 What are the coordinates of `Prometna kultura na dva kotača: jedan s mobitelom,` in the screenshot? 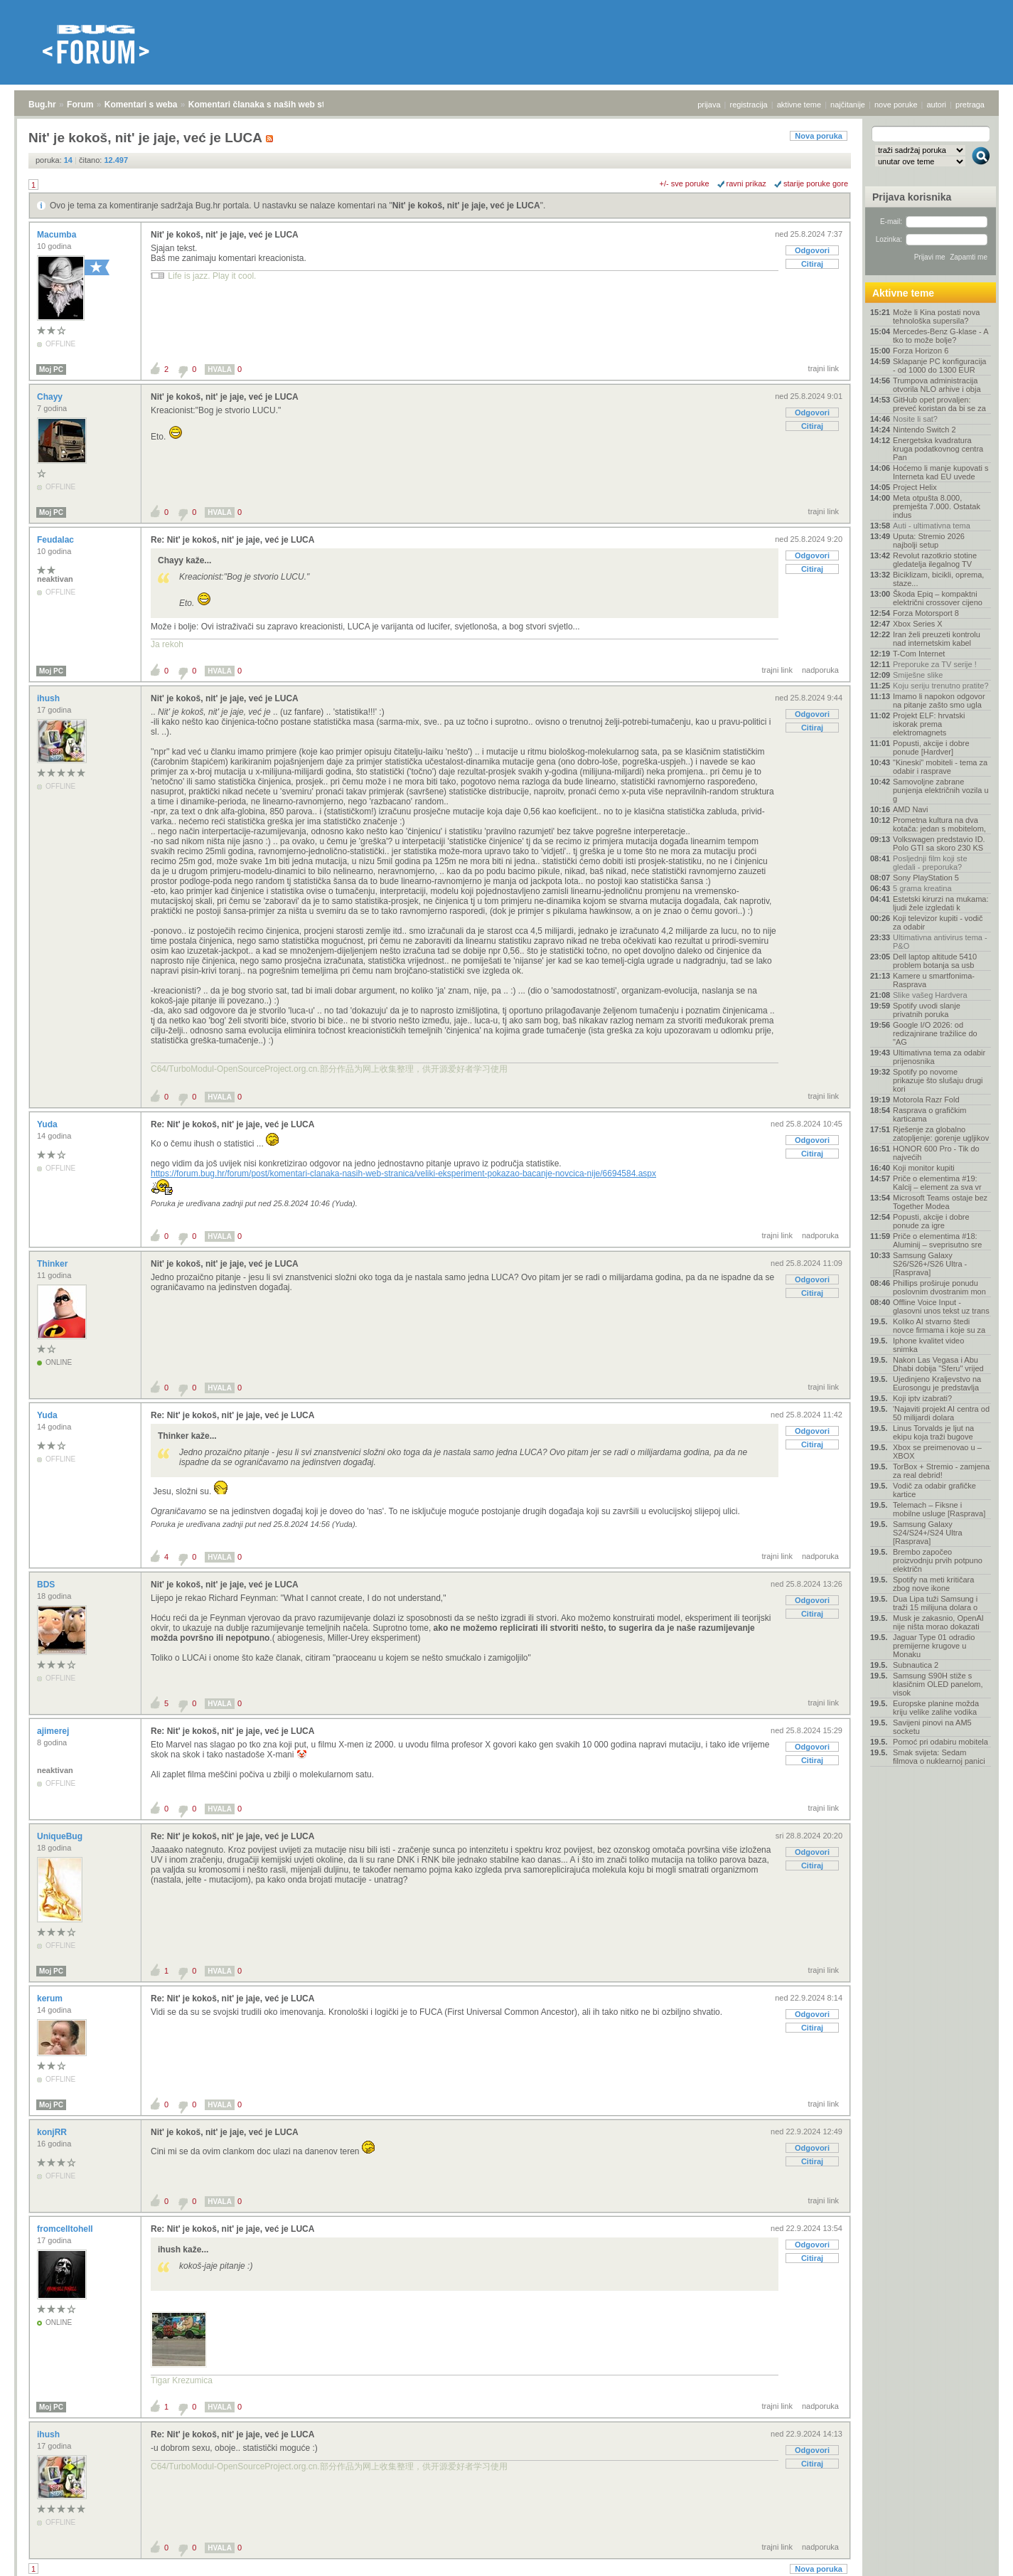 It's located at (939, 824).